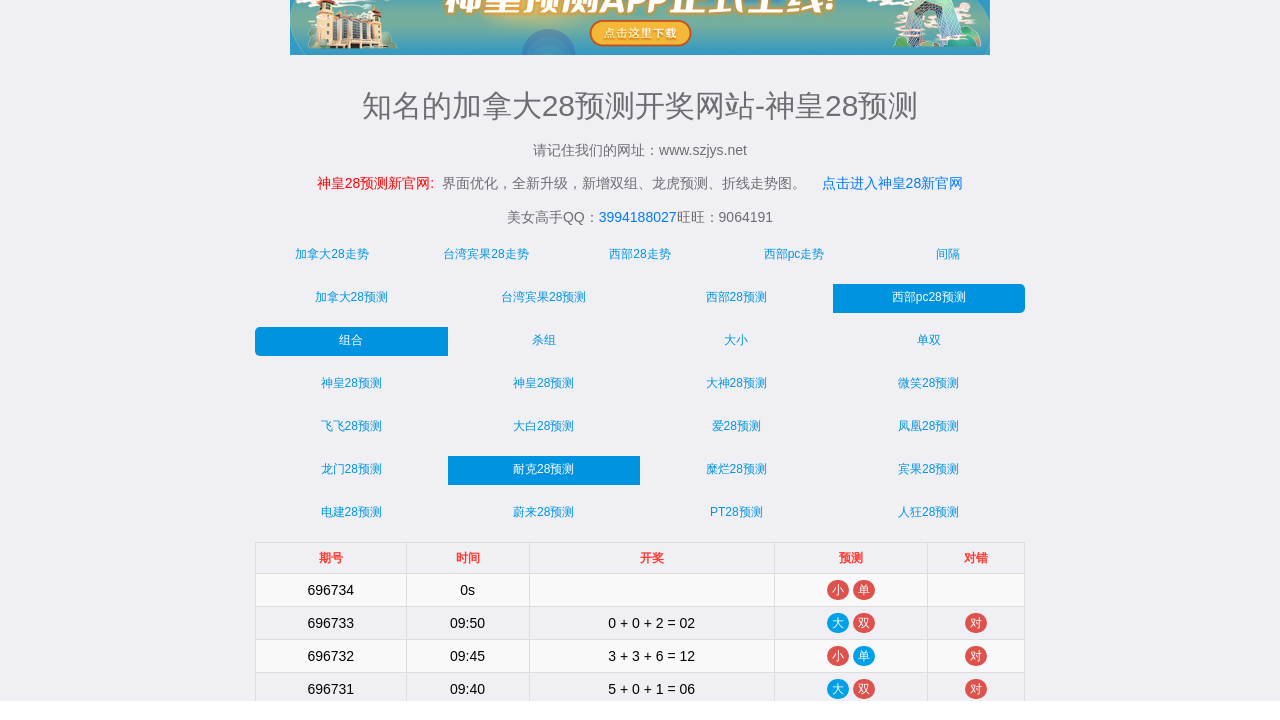 This screenshot has width=1280, height=720. Describe the element at coordinates (543, 426) in the screenshot. I see `大白28预测` at that location.